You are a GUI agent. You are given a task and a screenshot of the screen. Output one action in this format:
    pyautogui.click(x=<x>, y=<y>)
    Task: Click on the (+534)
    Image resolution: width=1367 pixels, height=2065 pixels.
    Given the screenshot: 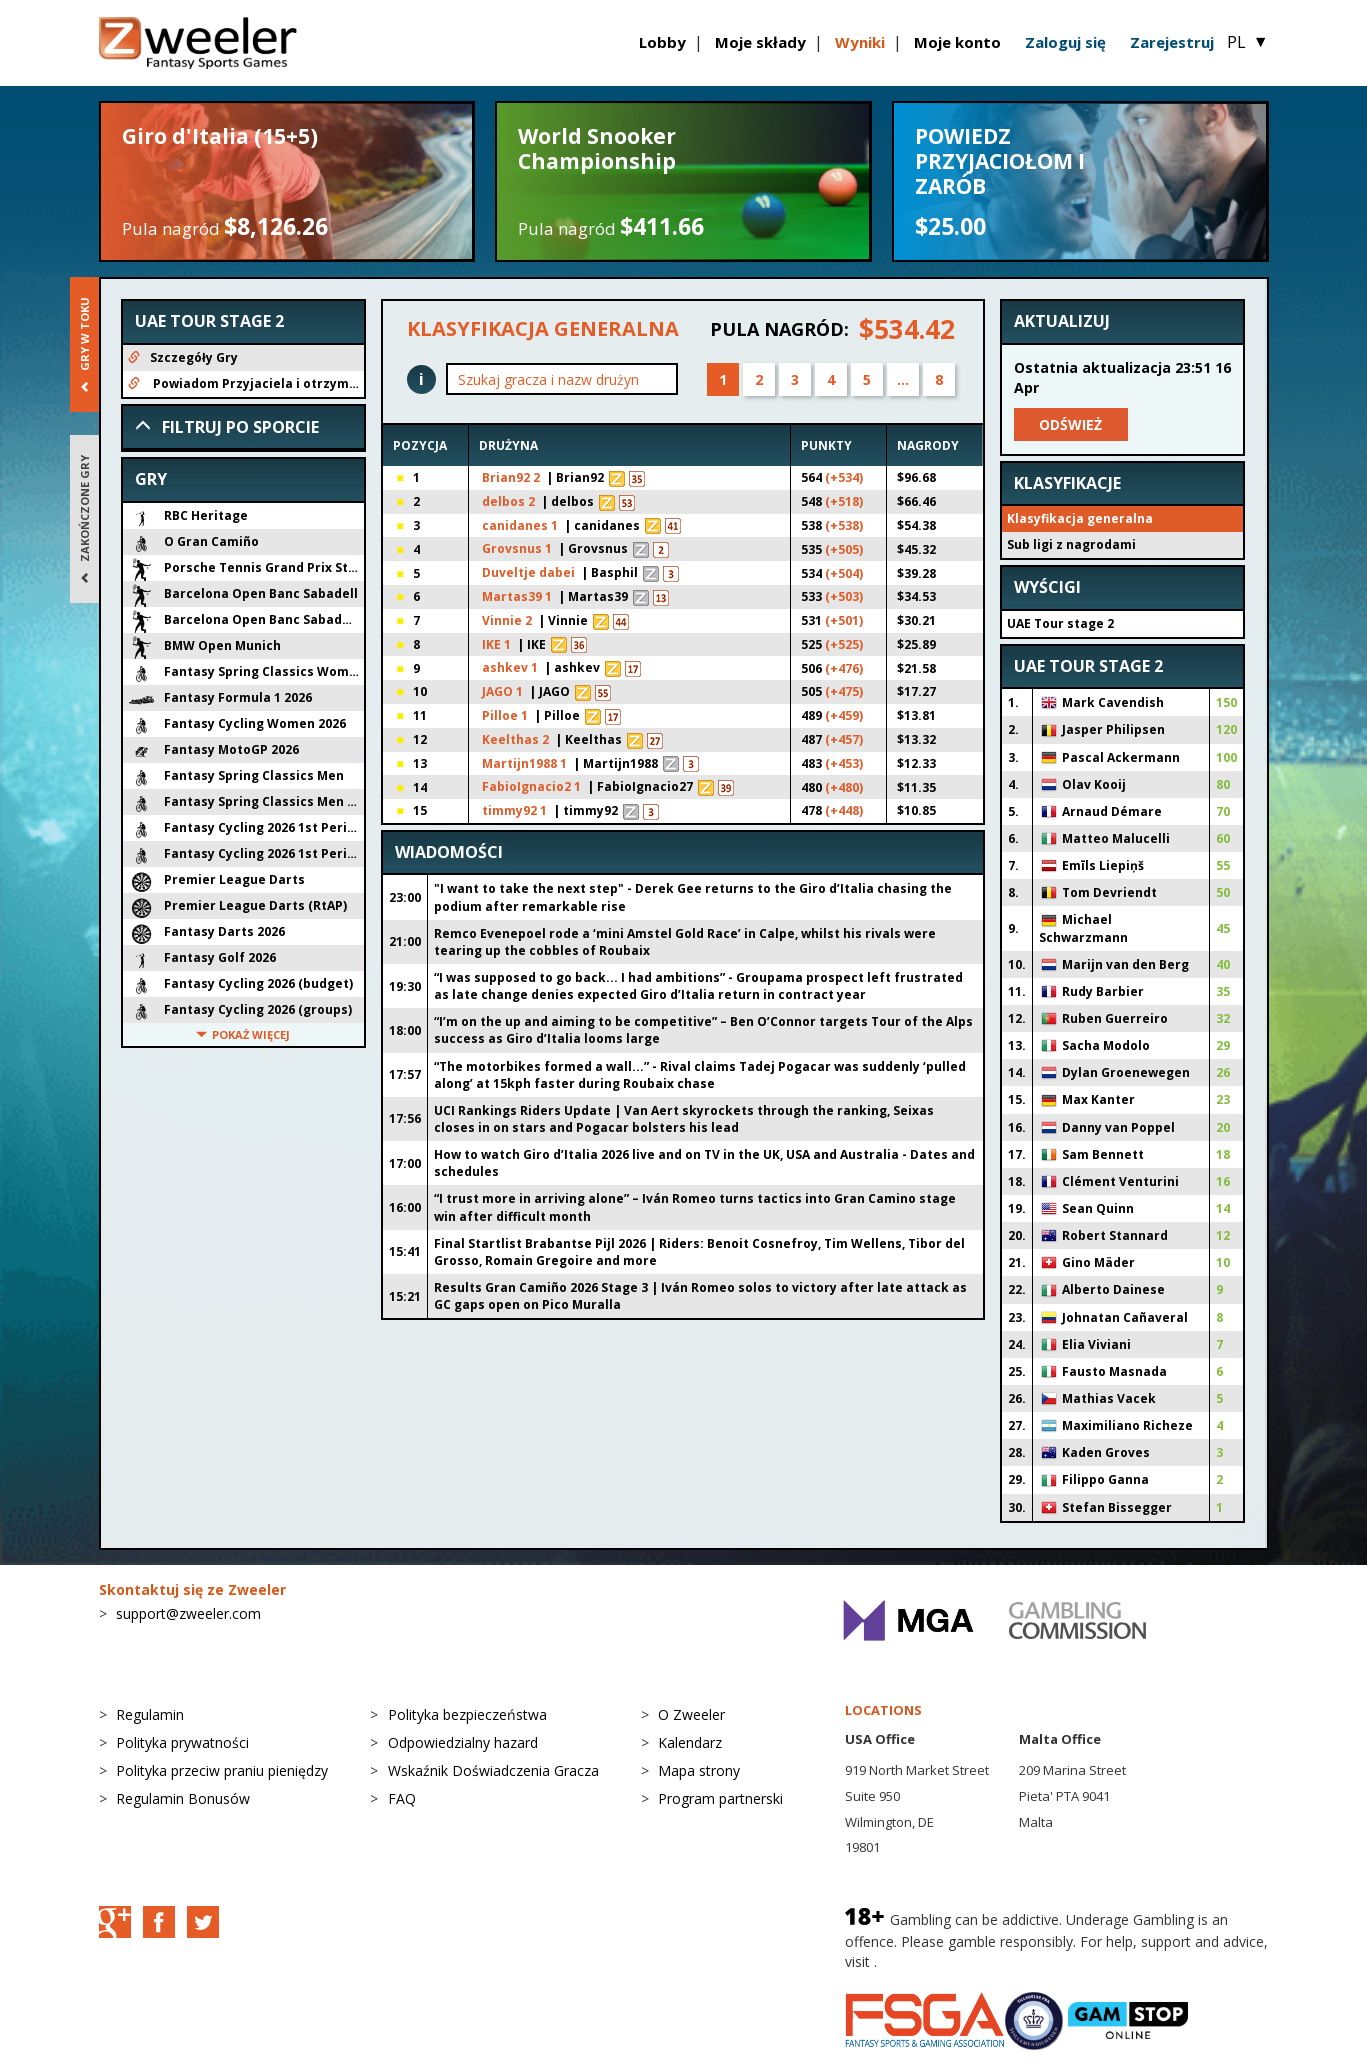 What is the action you would take?
    pyautogui.click(x=844, y=477)
    